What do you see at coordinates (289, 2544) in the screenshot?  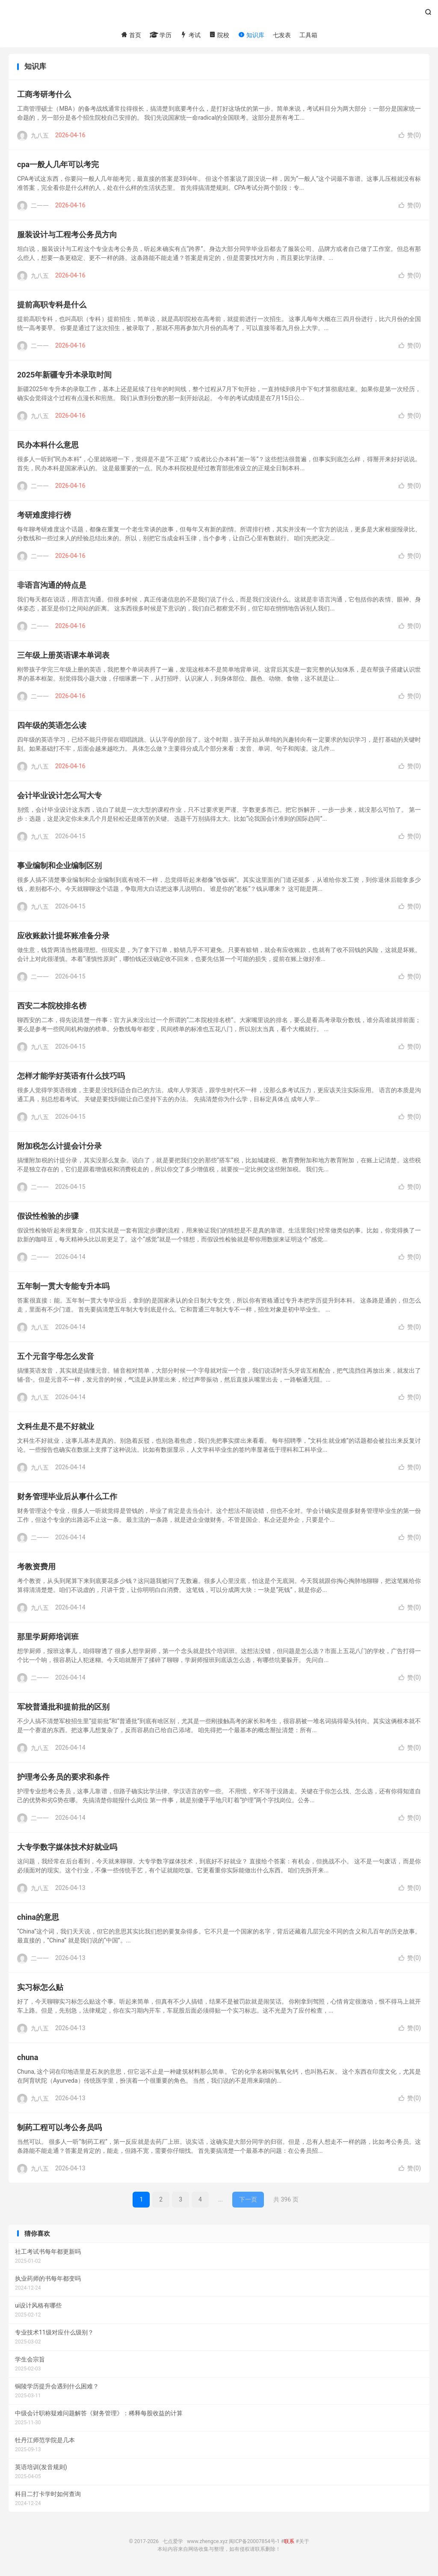 I see `联系` at bounding box center [289, 2544].